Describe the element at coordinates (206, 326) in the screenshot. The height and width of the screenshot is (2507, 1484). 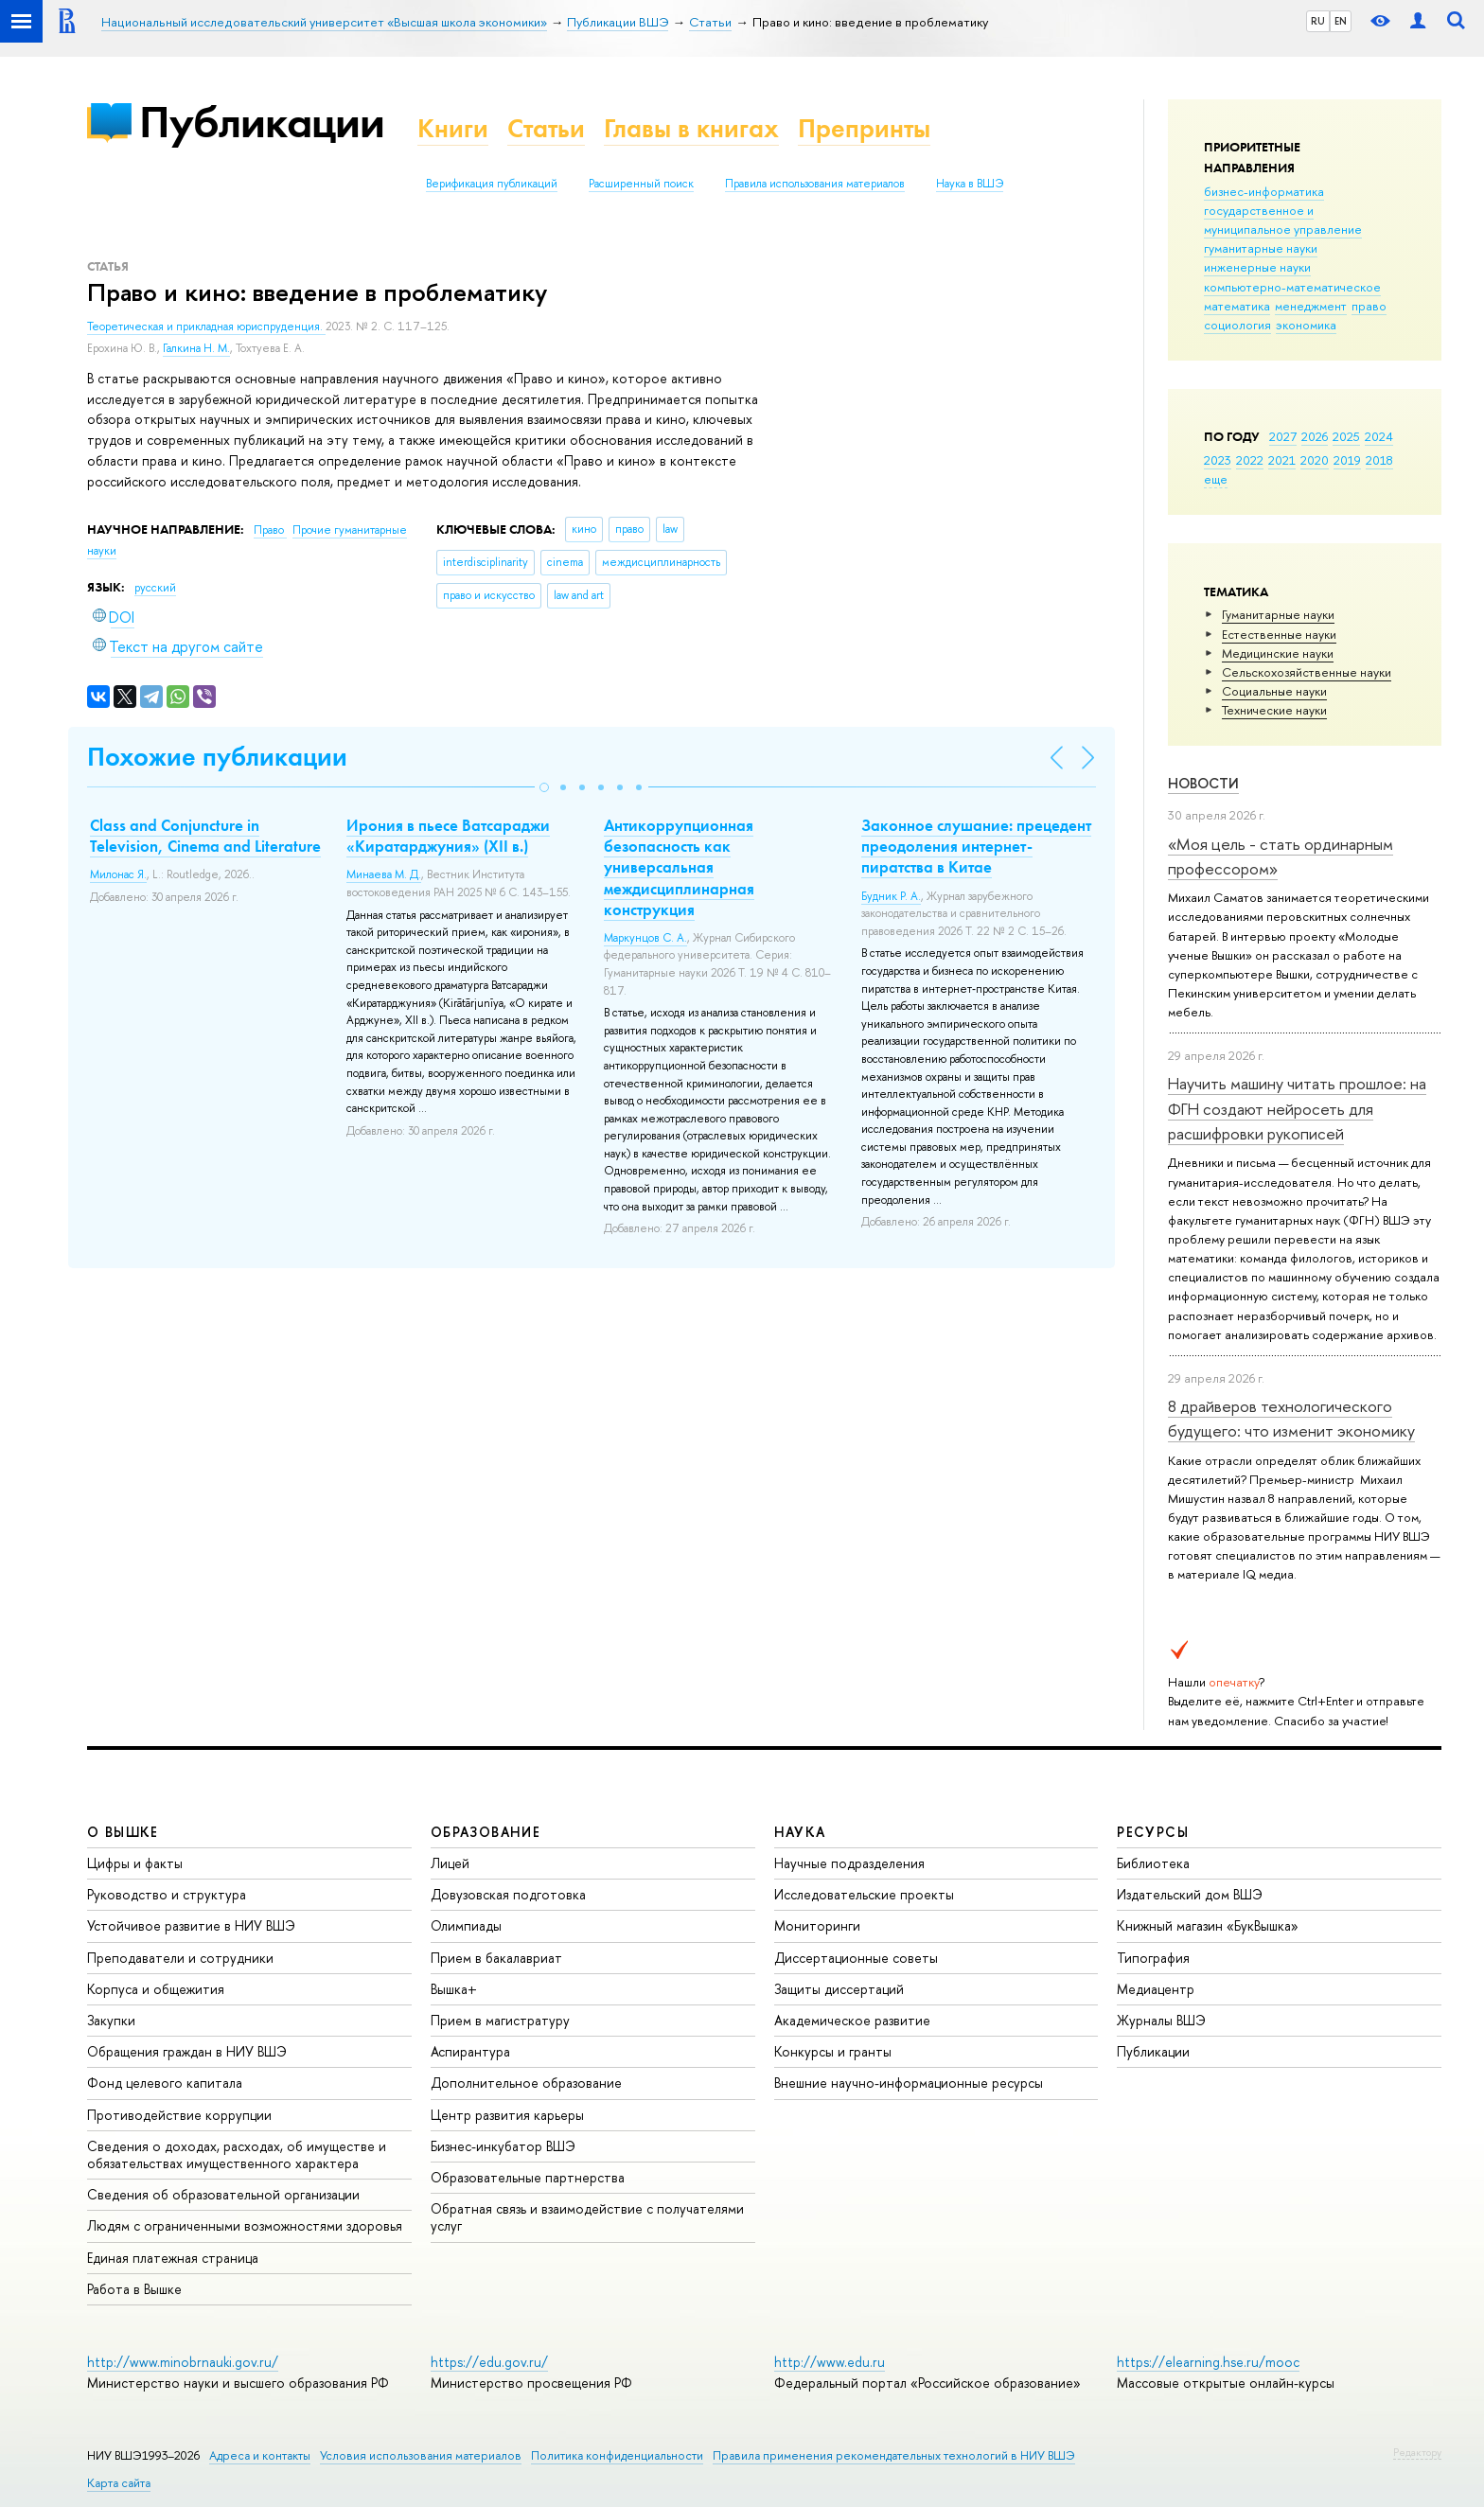
I see `Теоретическая и прикладная юриспруденция.` at that location.